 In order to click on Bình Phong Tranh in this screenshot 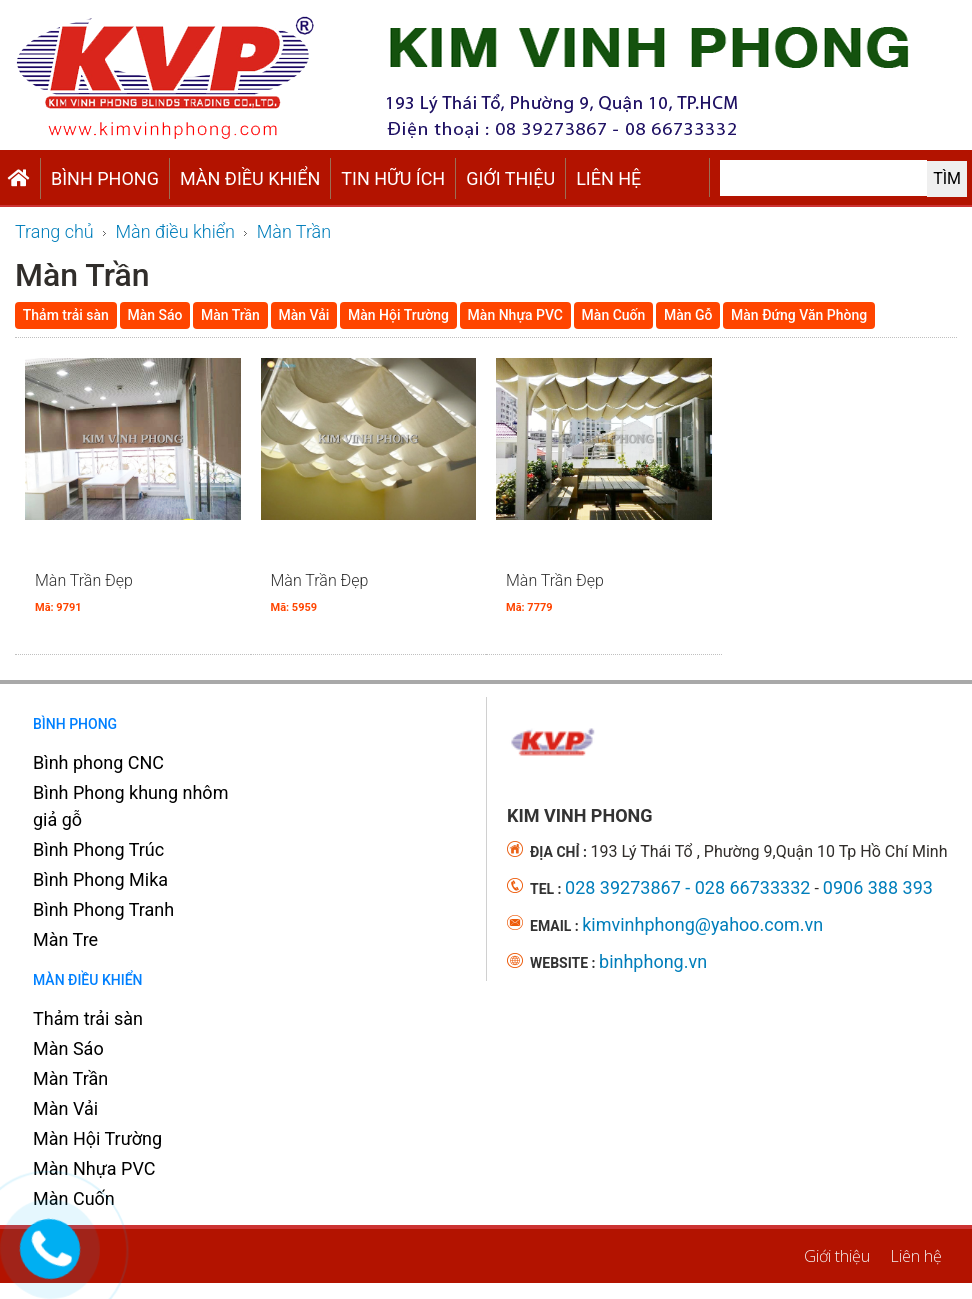, I will do `click(103, 909)`.